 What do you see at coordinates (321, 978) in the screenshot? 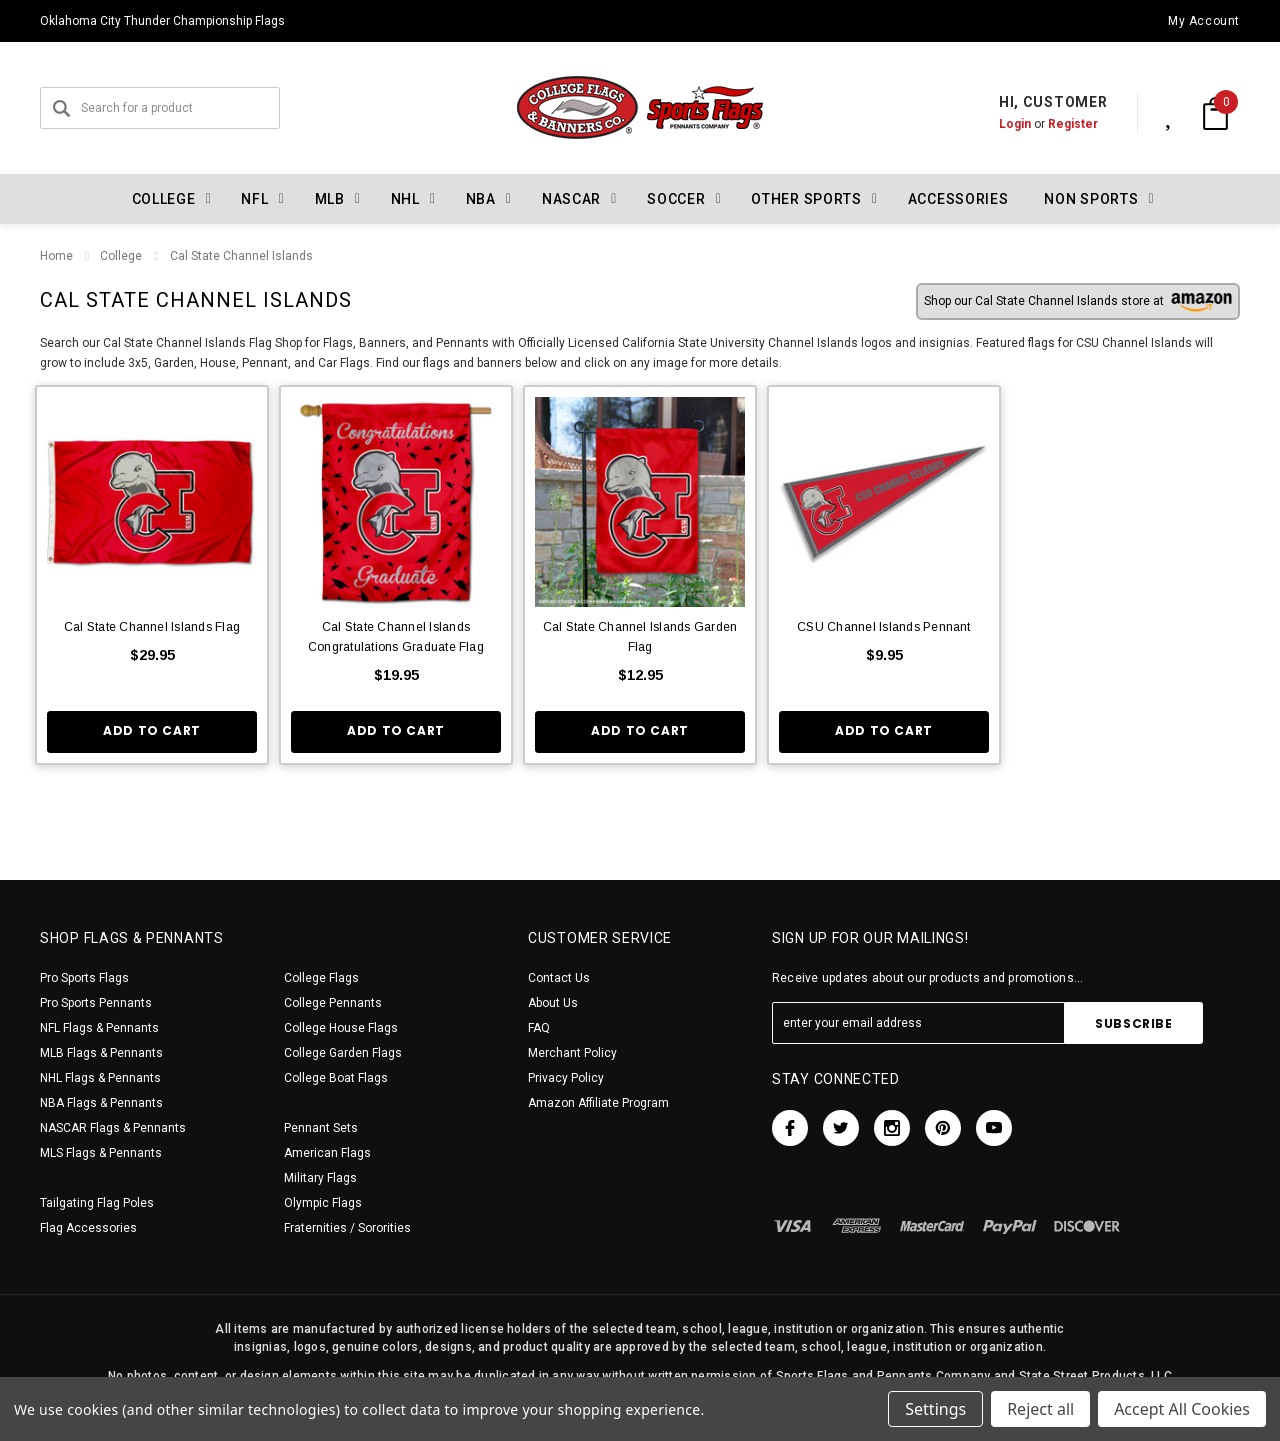
I see `College Flags` at bounding box center [321, 978].